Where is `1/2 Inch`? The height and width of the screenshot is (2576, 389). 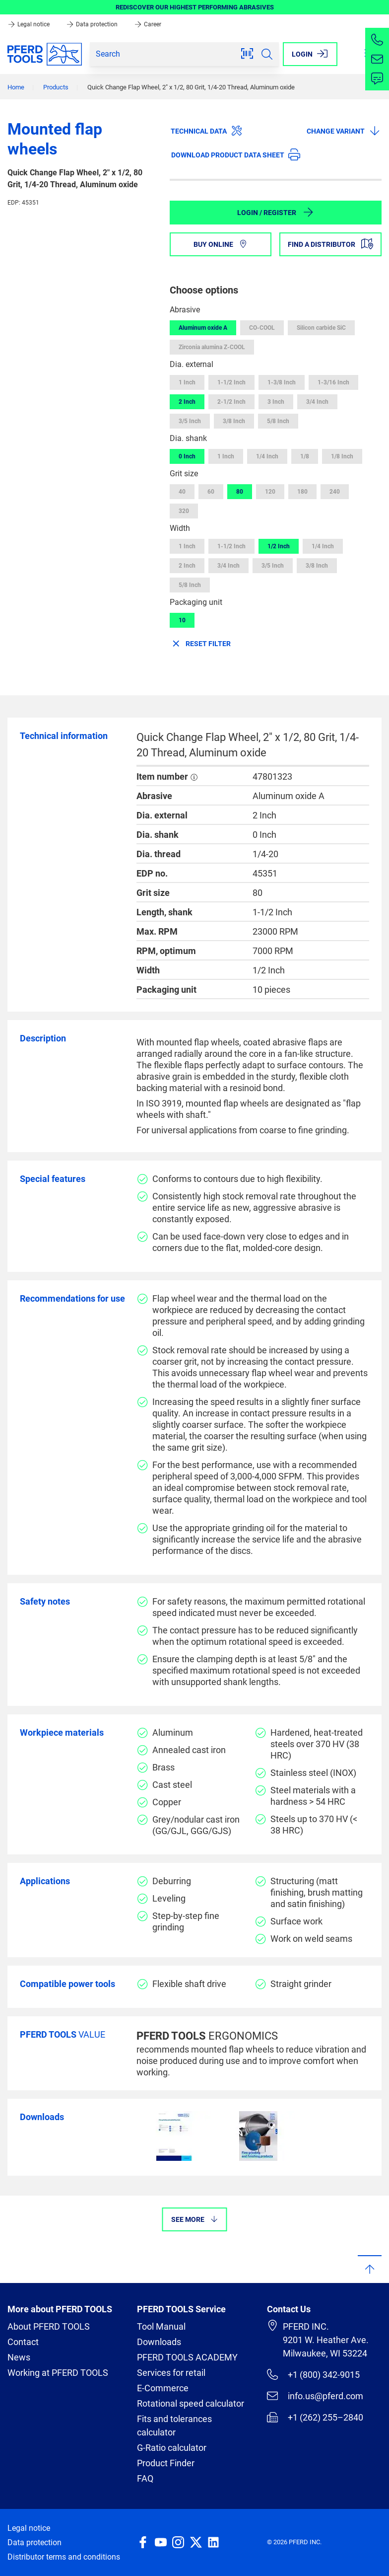
1/2 Inch is located at coordinates (278, 546).